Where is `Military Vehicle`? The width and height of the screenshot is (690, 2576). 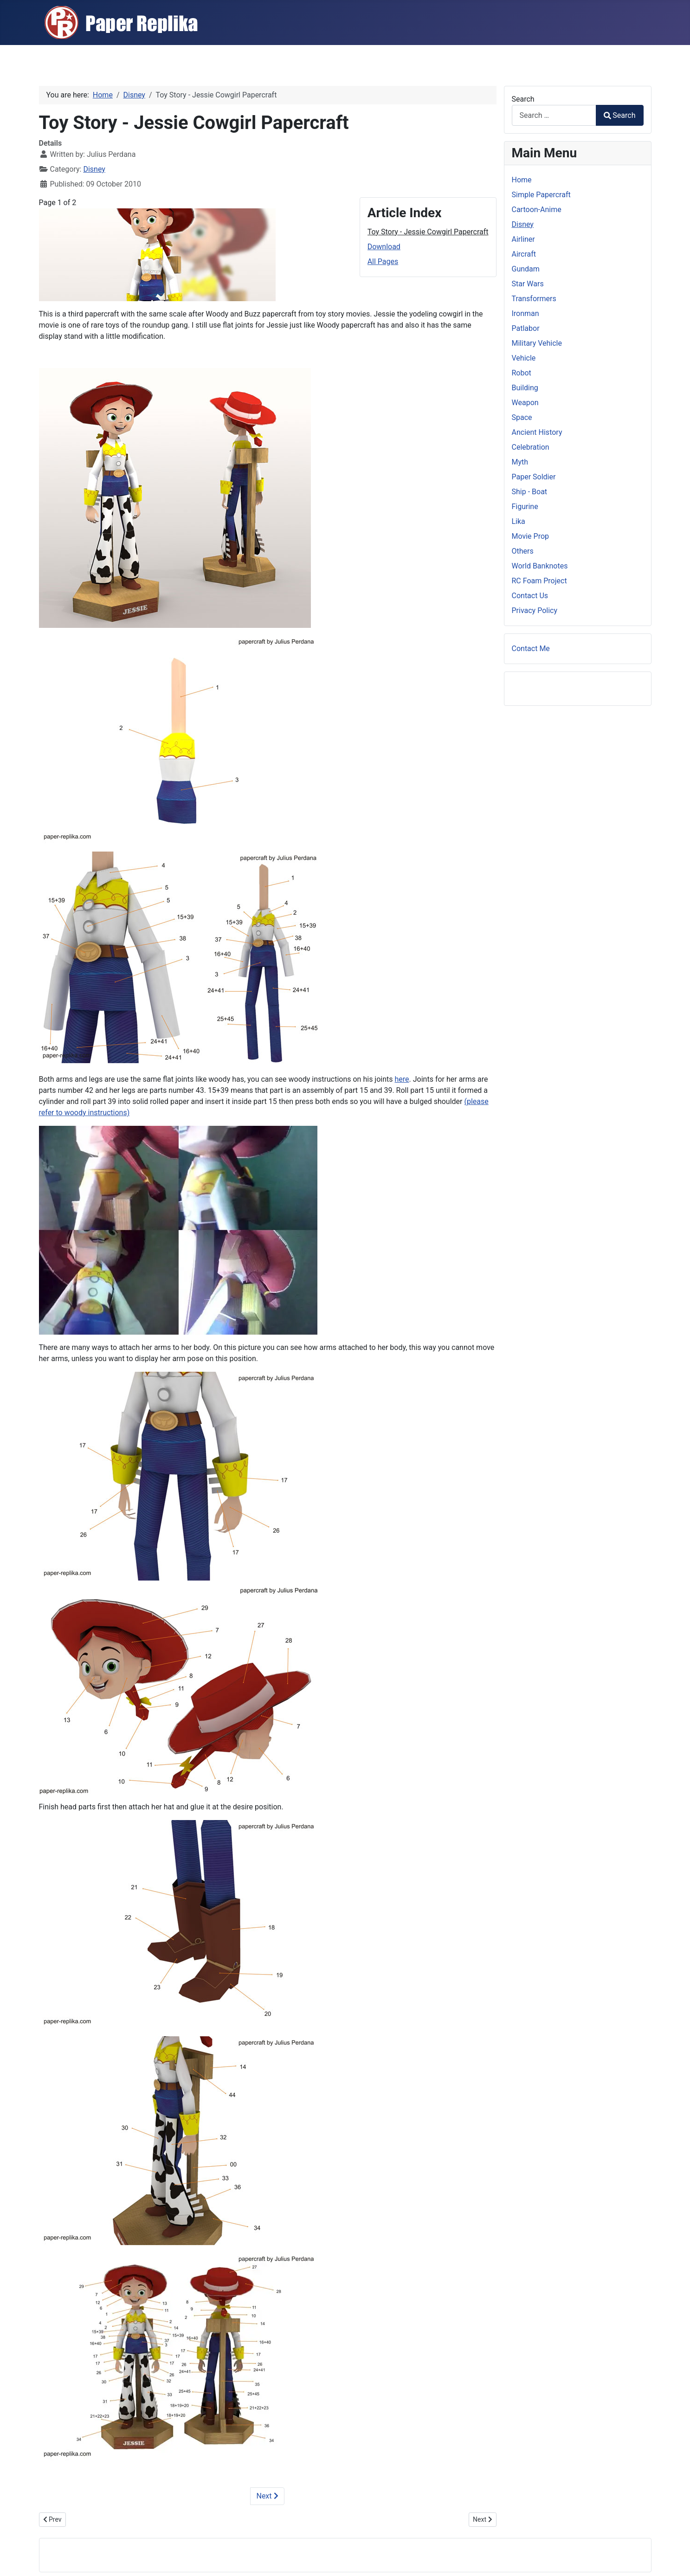
Military Vehicle is located at coordinates (537, 343).